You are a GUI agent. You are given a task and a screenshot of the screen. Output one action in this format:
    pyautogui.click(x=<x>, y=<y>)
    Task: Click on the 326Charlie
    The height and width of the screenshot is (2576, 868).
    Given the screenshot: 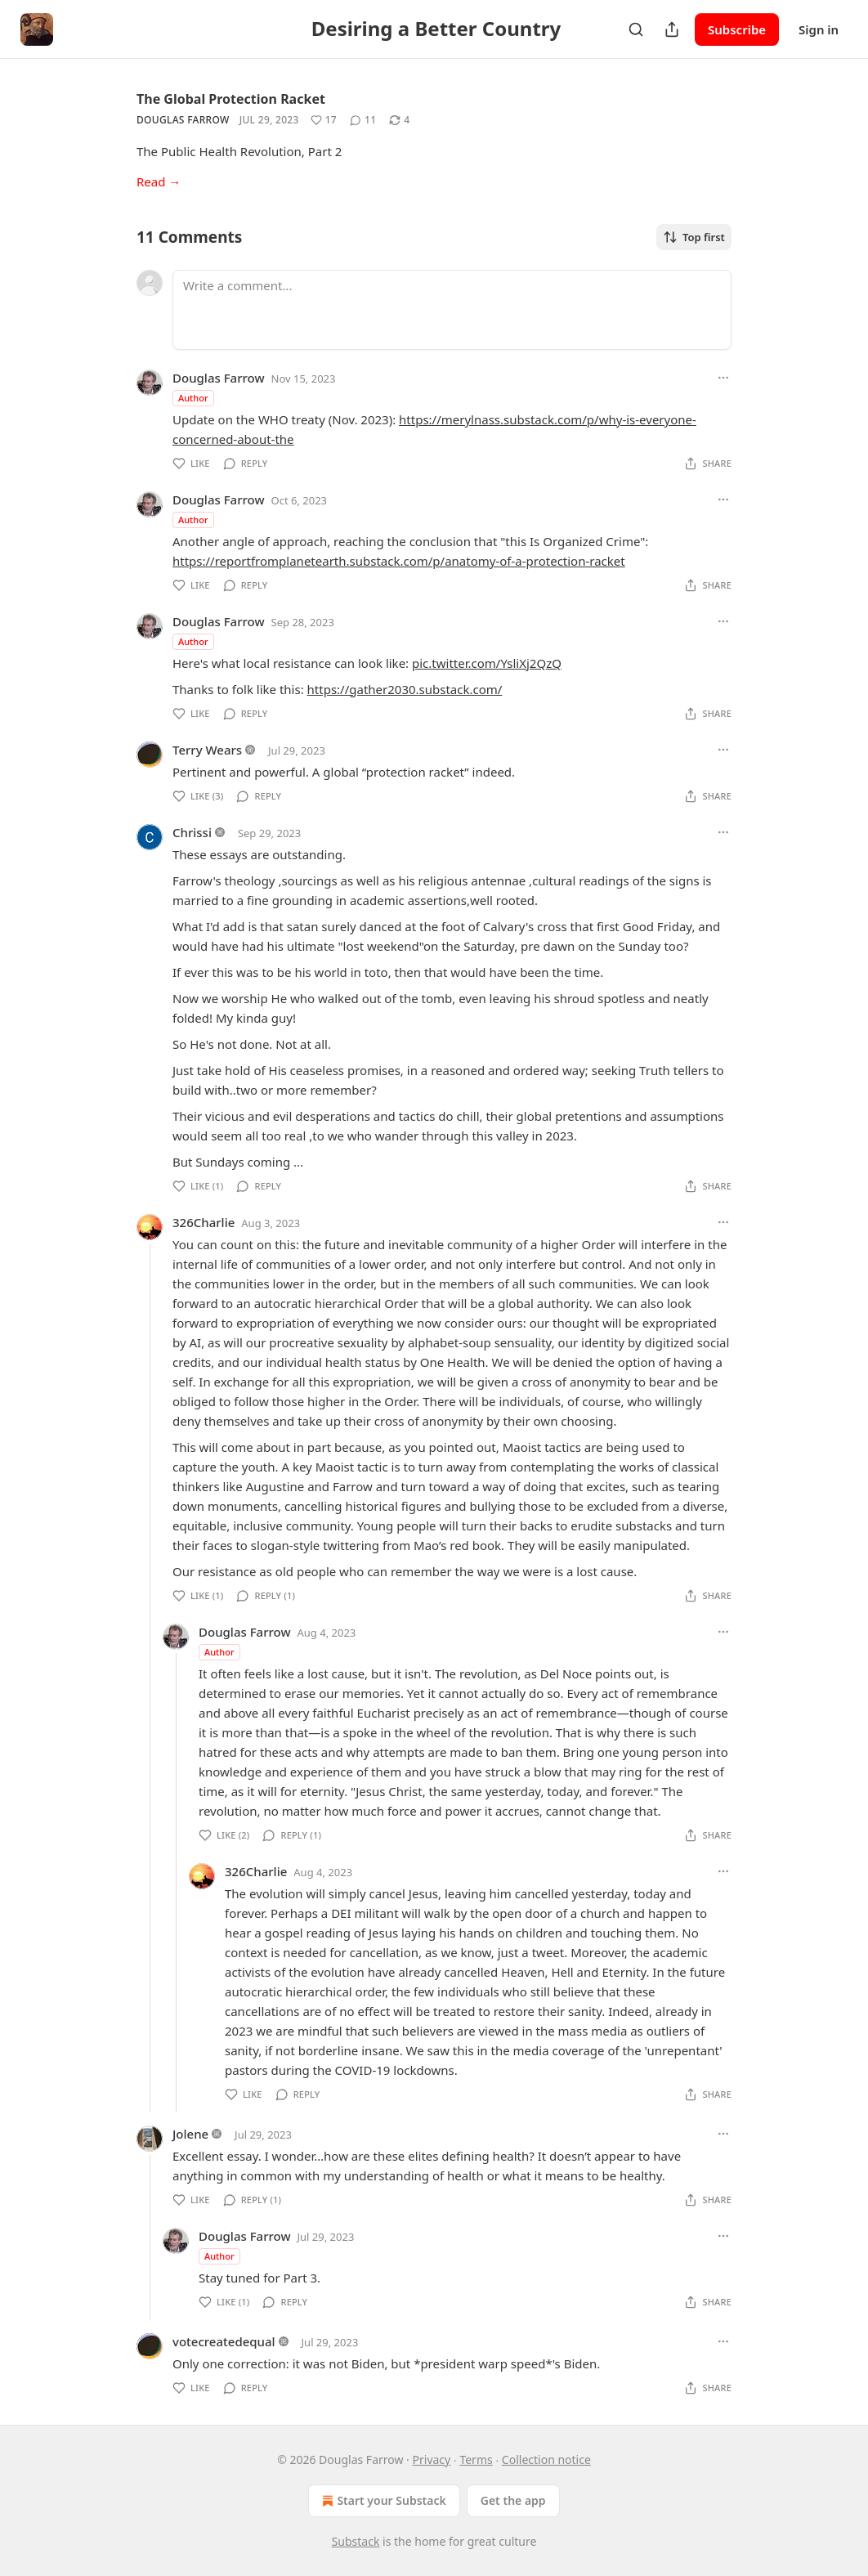 What is the action you would take?
    pyautogui.click(x=203, y=1222)
    